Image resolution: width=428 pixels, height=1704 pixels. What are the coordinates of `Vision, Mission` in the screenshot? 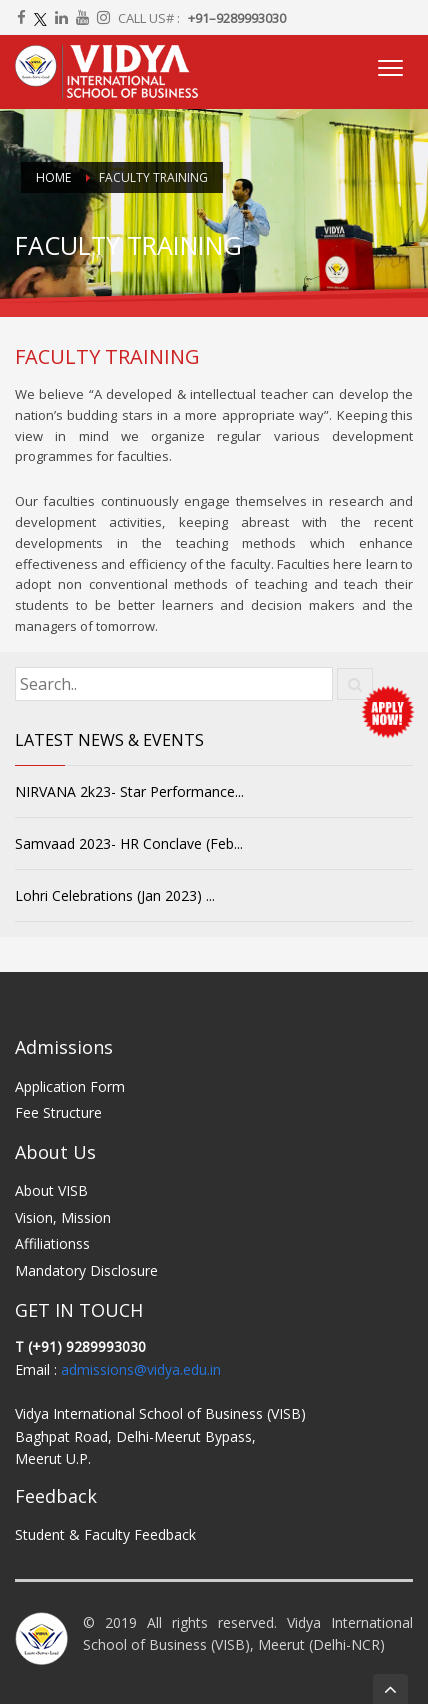 It's located at (63, 1217).